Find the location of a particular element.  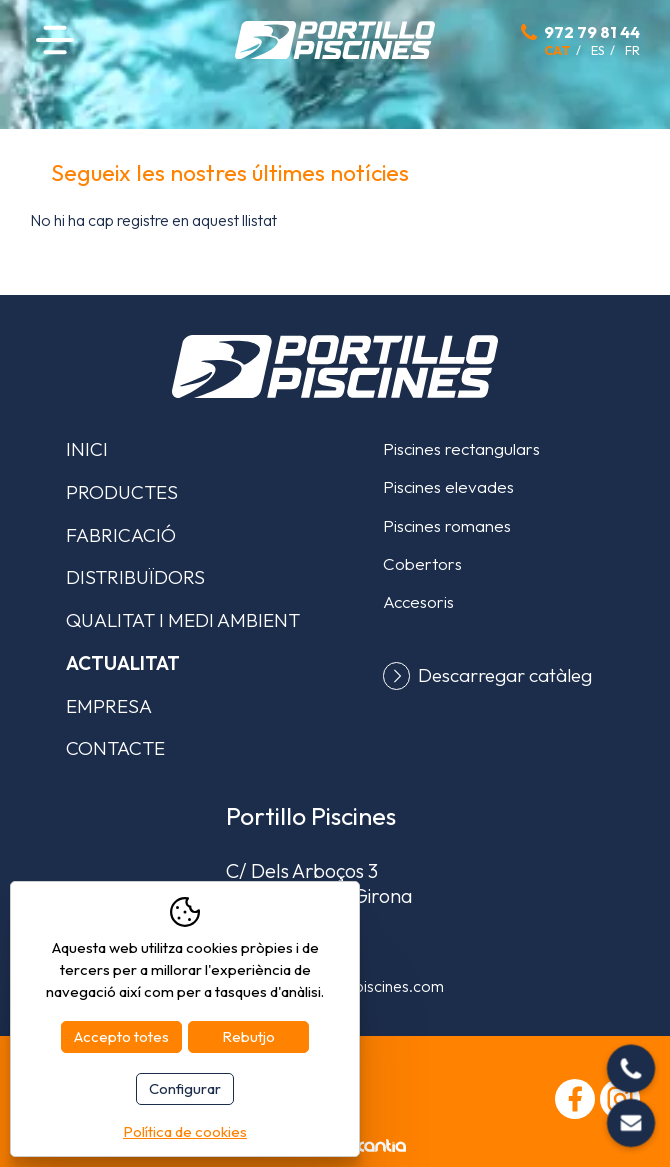

Cobertors is located at coordinates (422, 563).